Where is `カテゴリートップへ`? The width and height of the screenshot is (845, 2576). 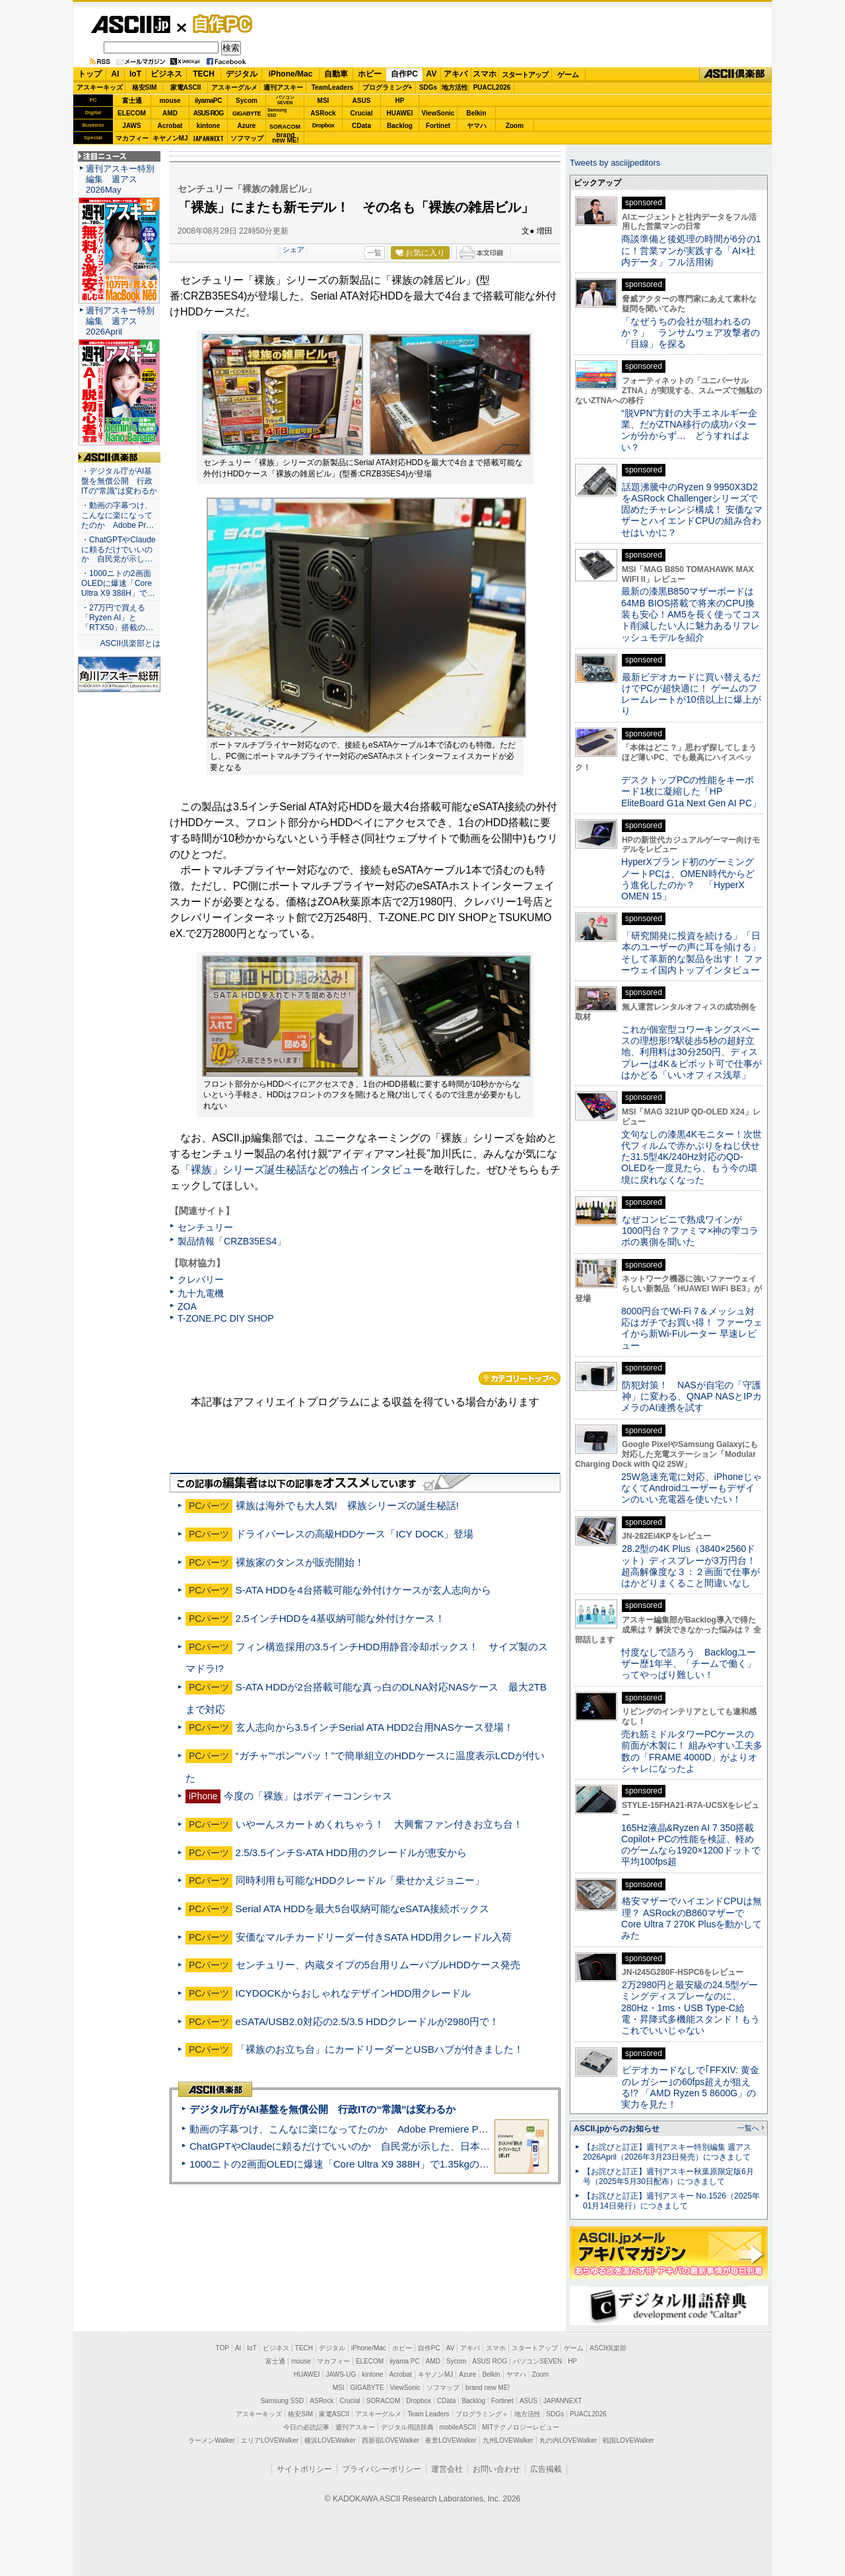 カテゴリートップへ is located at coordinates (519, 1378).